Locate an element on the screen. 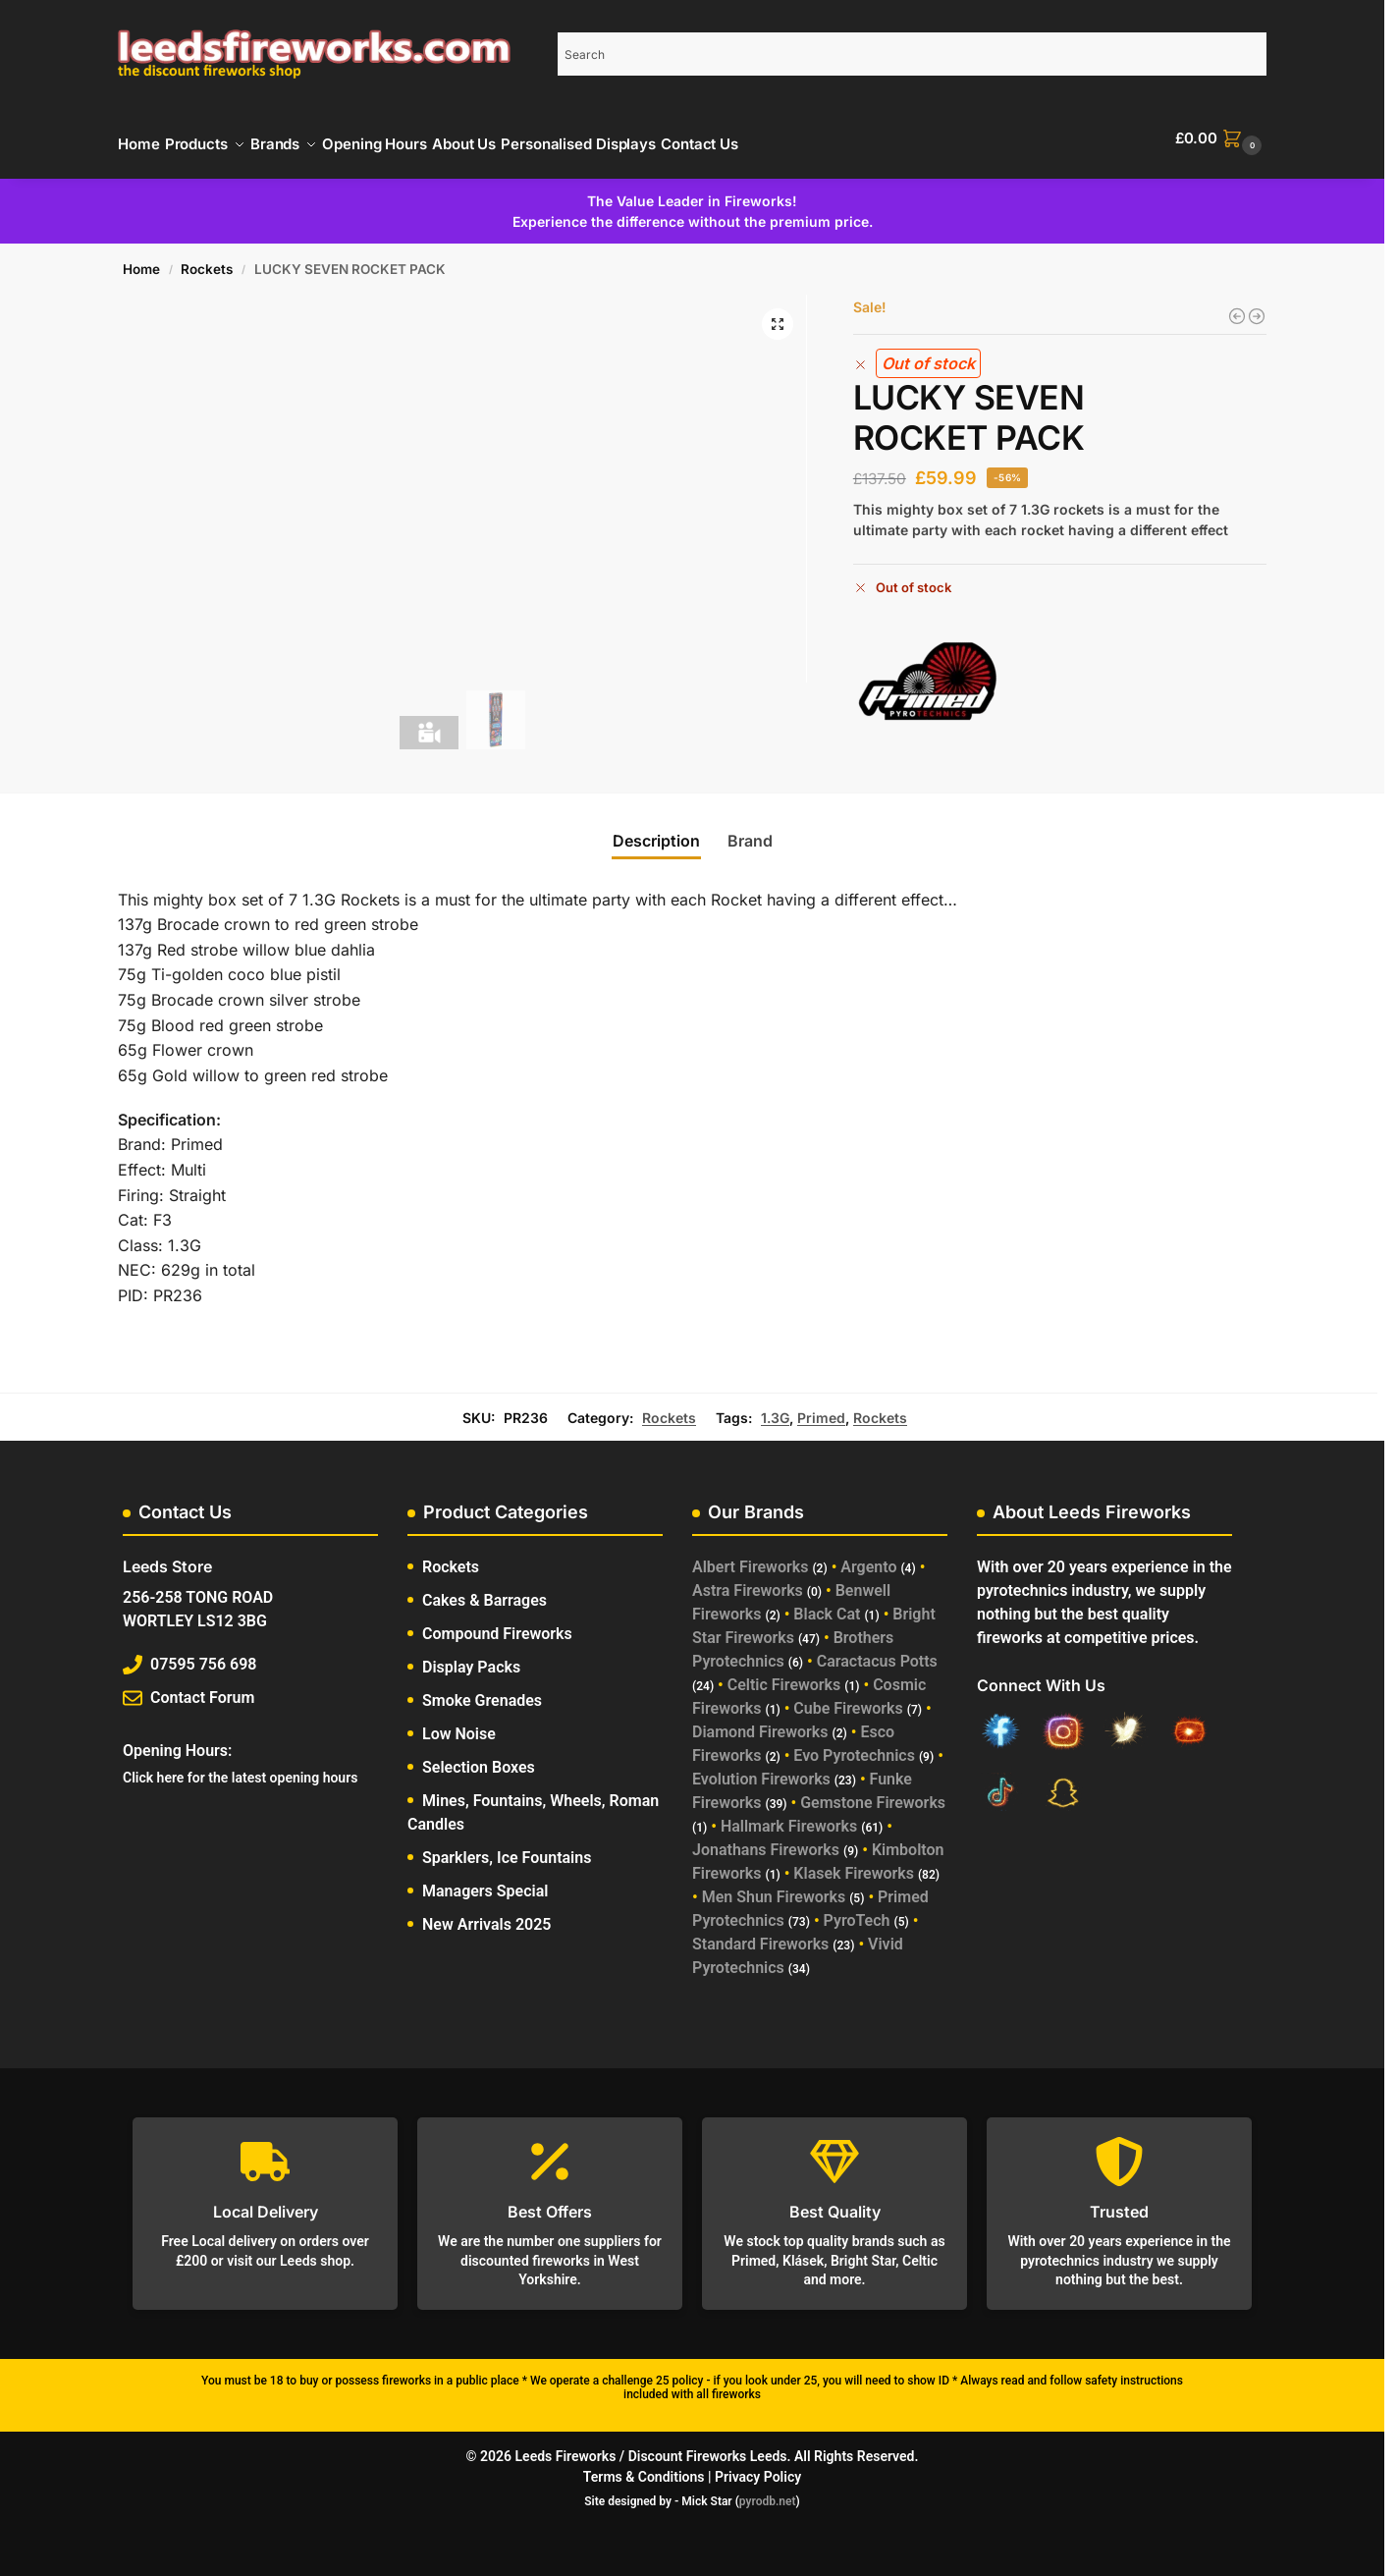  [Facebook] is located at coordinates (1000, 1723).